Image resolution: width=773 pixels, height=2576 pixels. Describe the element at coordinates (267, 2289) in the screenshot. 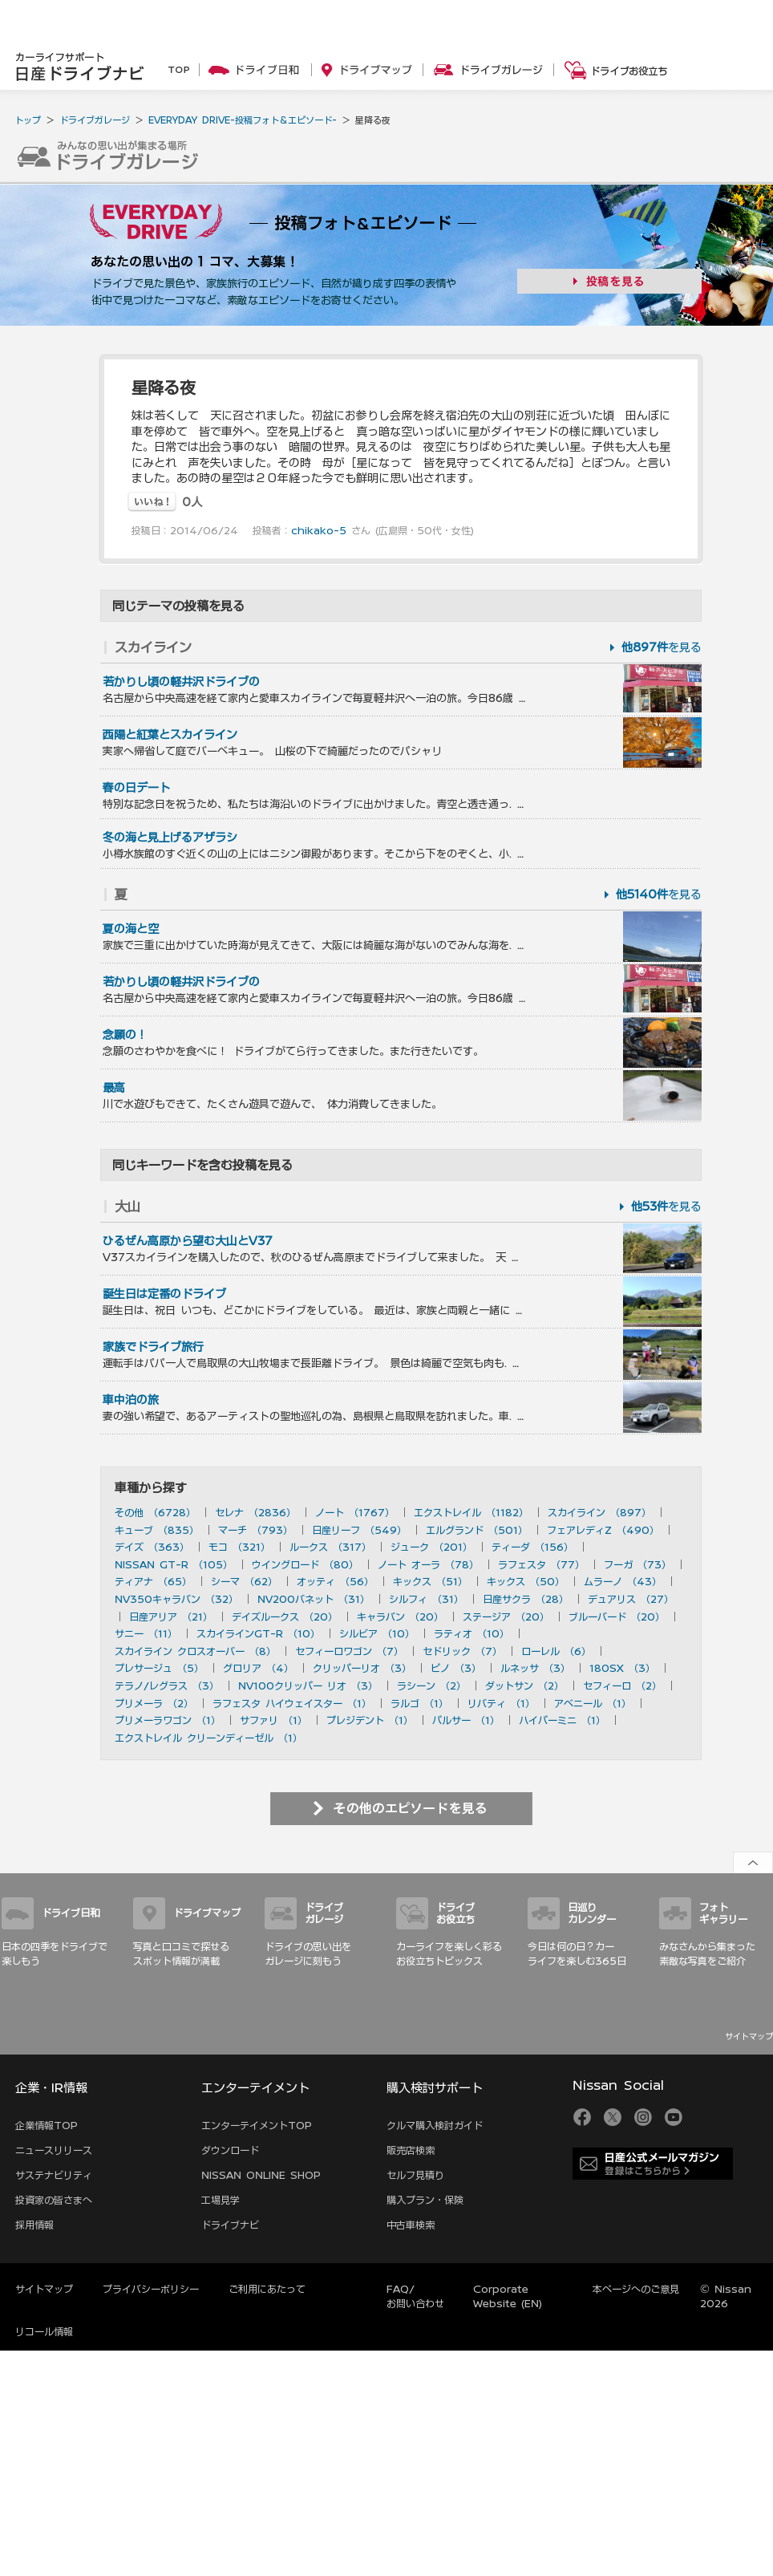

I see `ご利用にあたって` at that location.